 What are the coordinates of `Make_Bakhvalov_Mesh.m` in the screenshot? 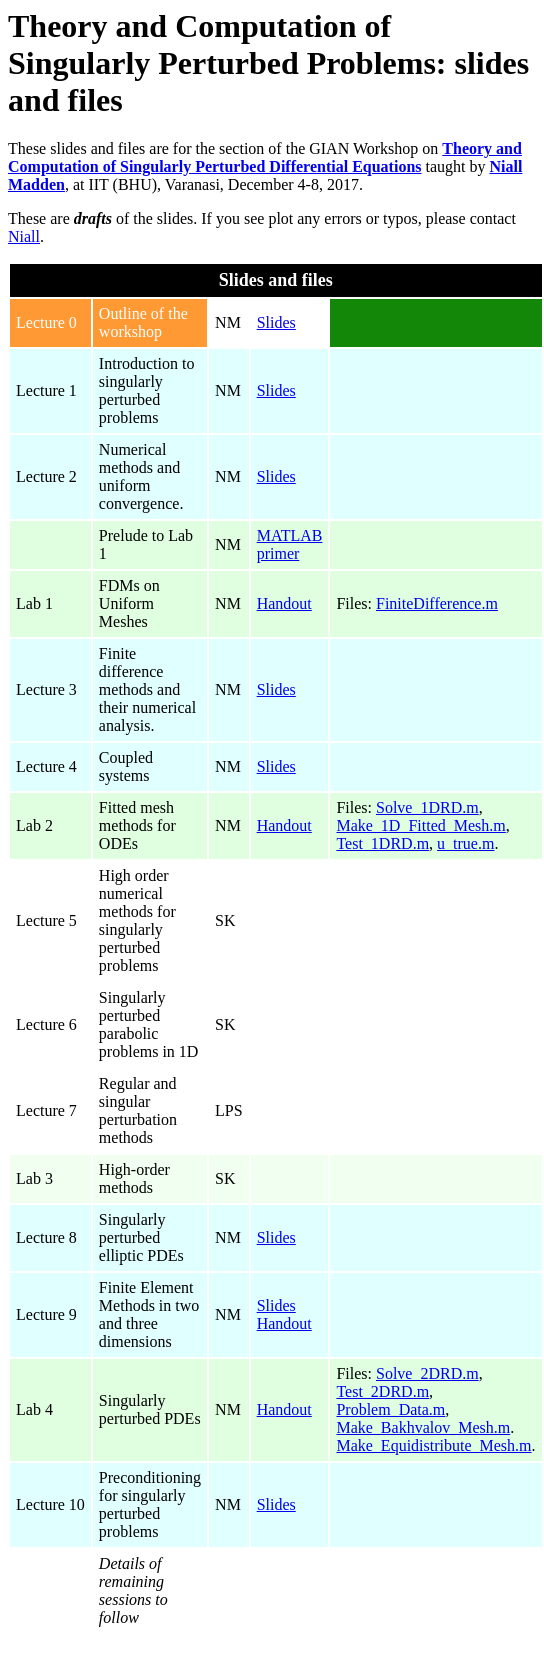 It's located at (423, 1427).